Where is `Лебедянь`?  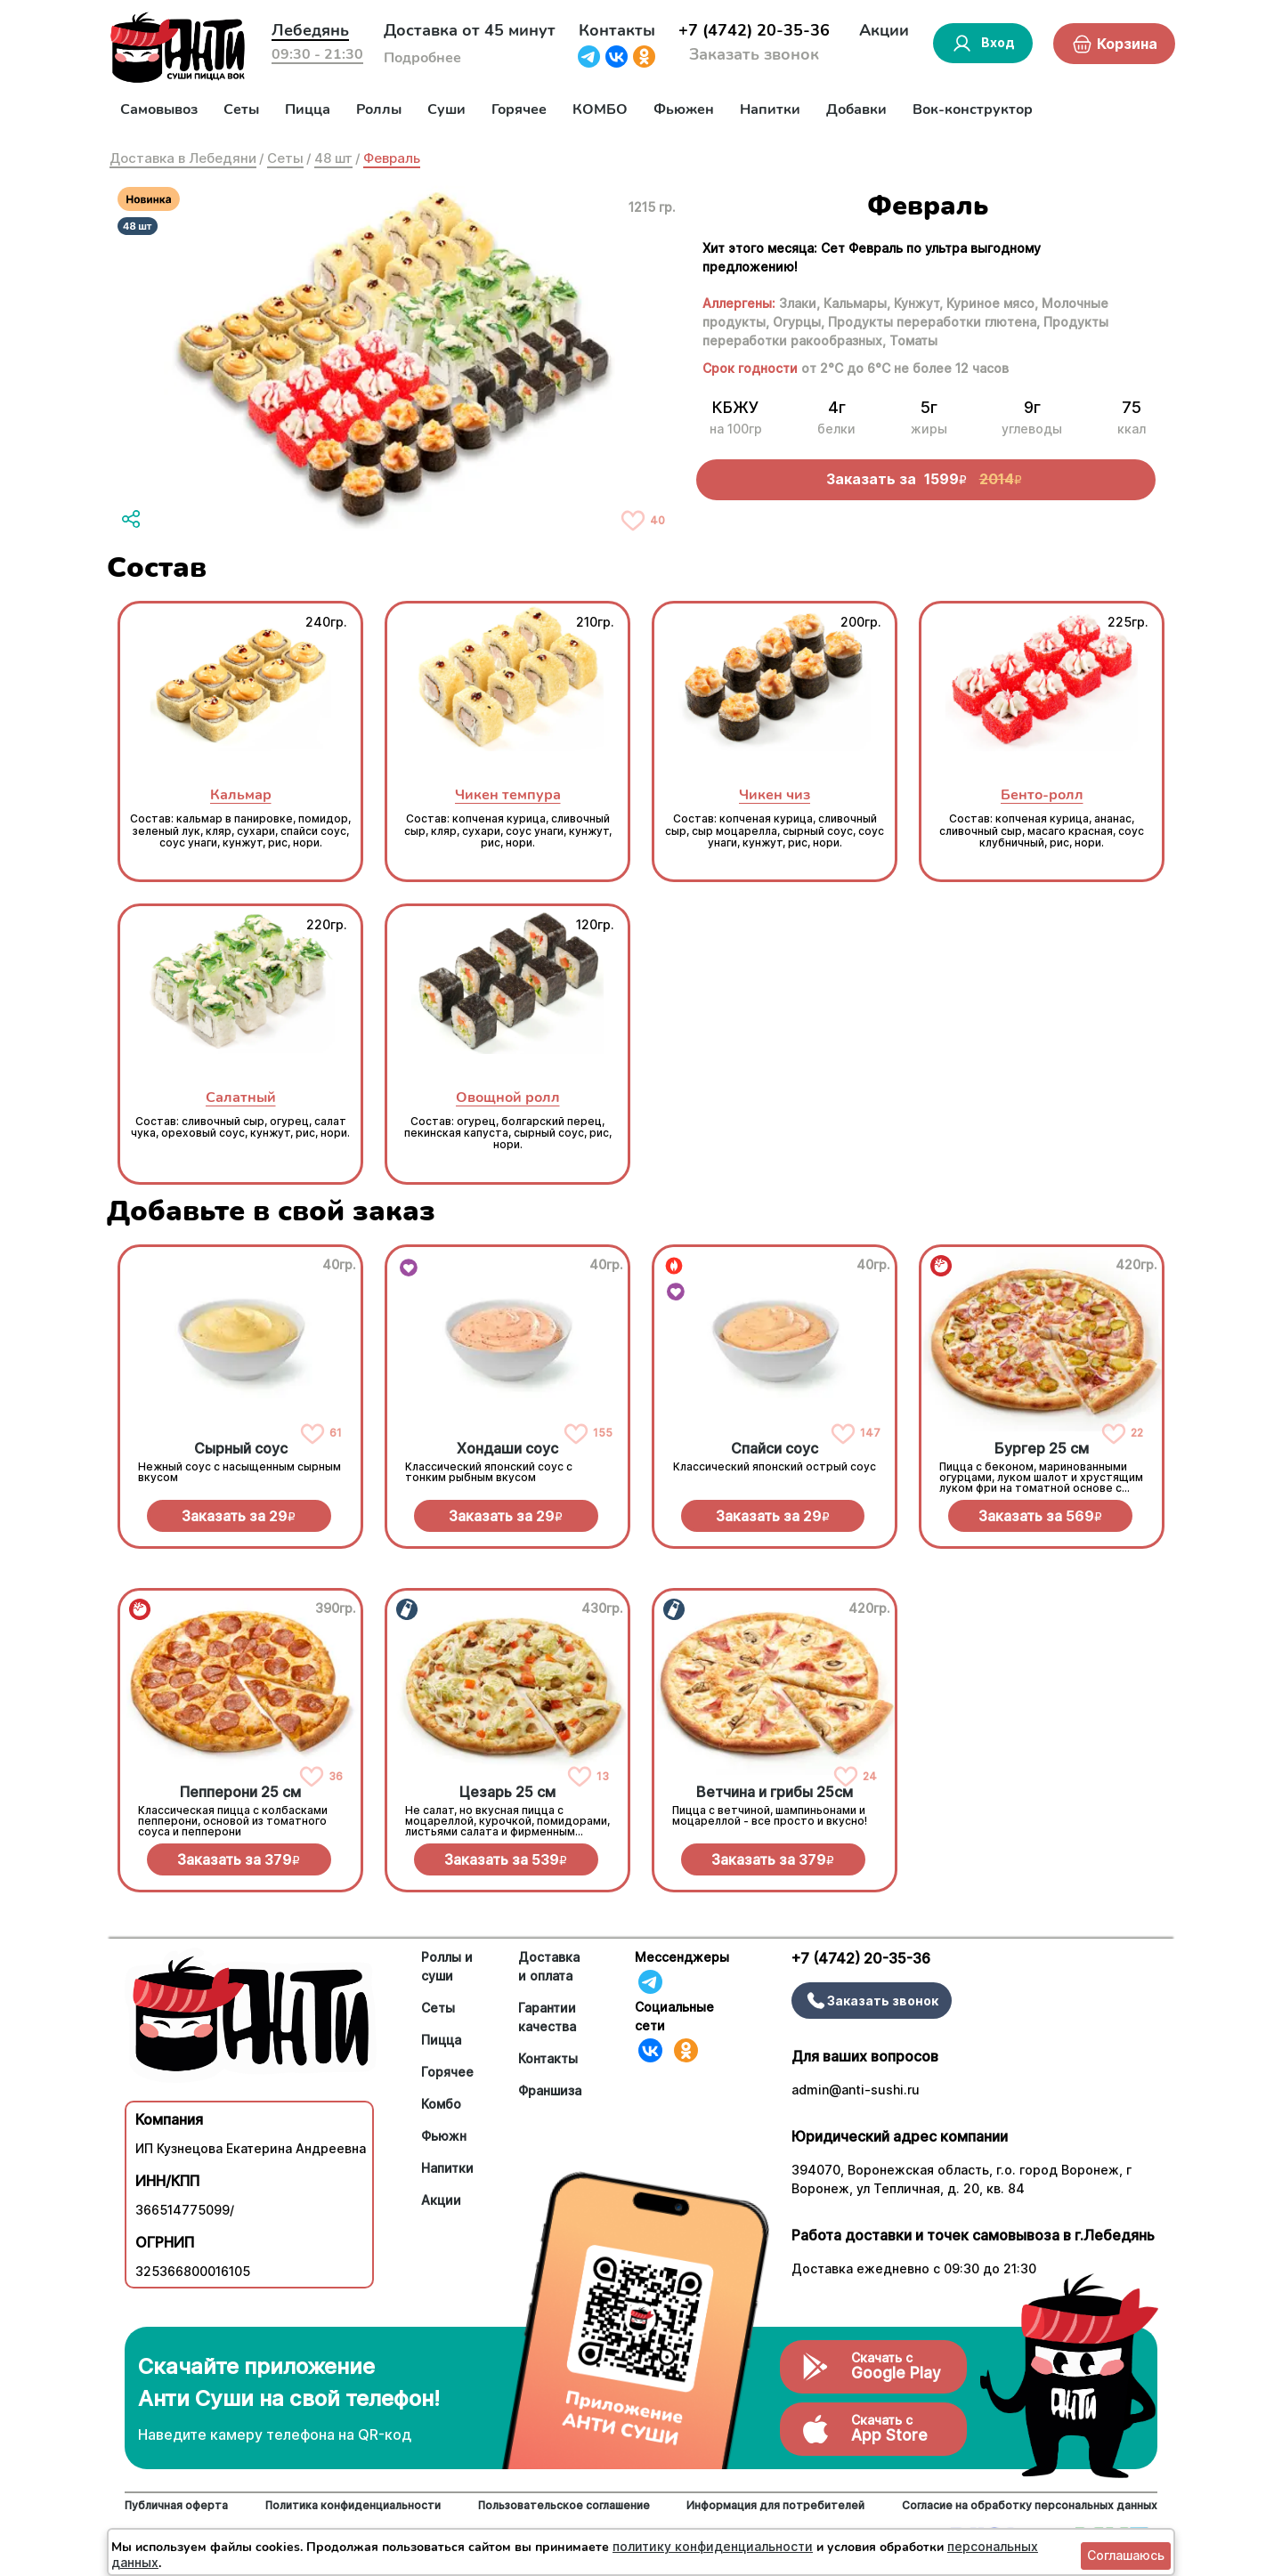 Лебедянь is located at coordinates (310, 30).